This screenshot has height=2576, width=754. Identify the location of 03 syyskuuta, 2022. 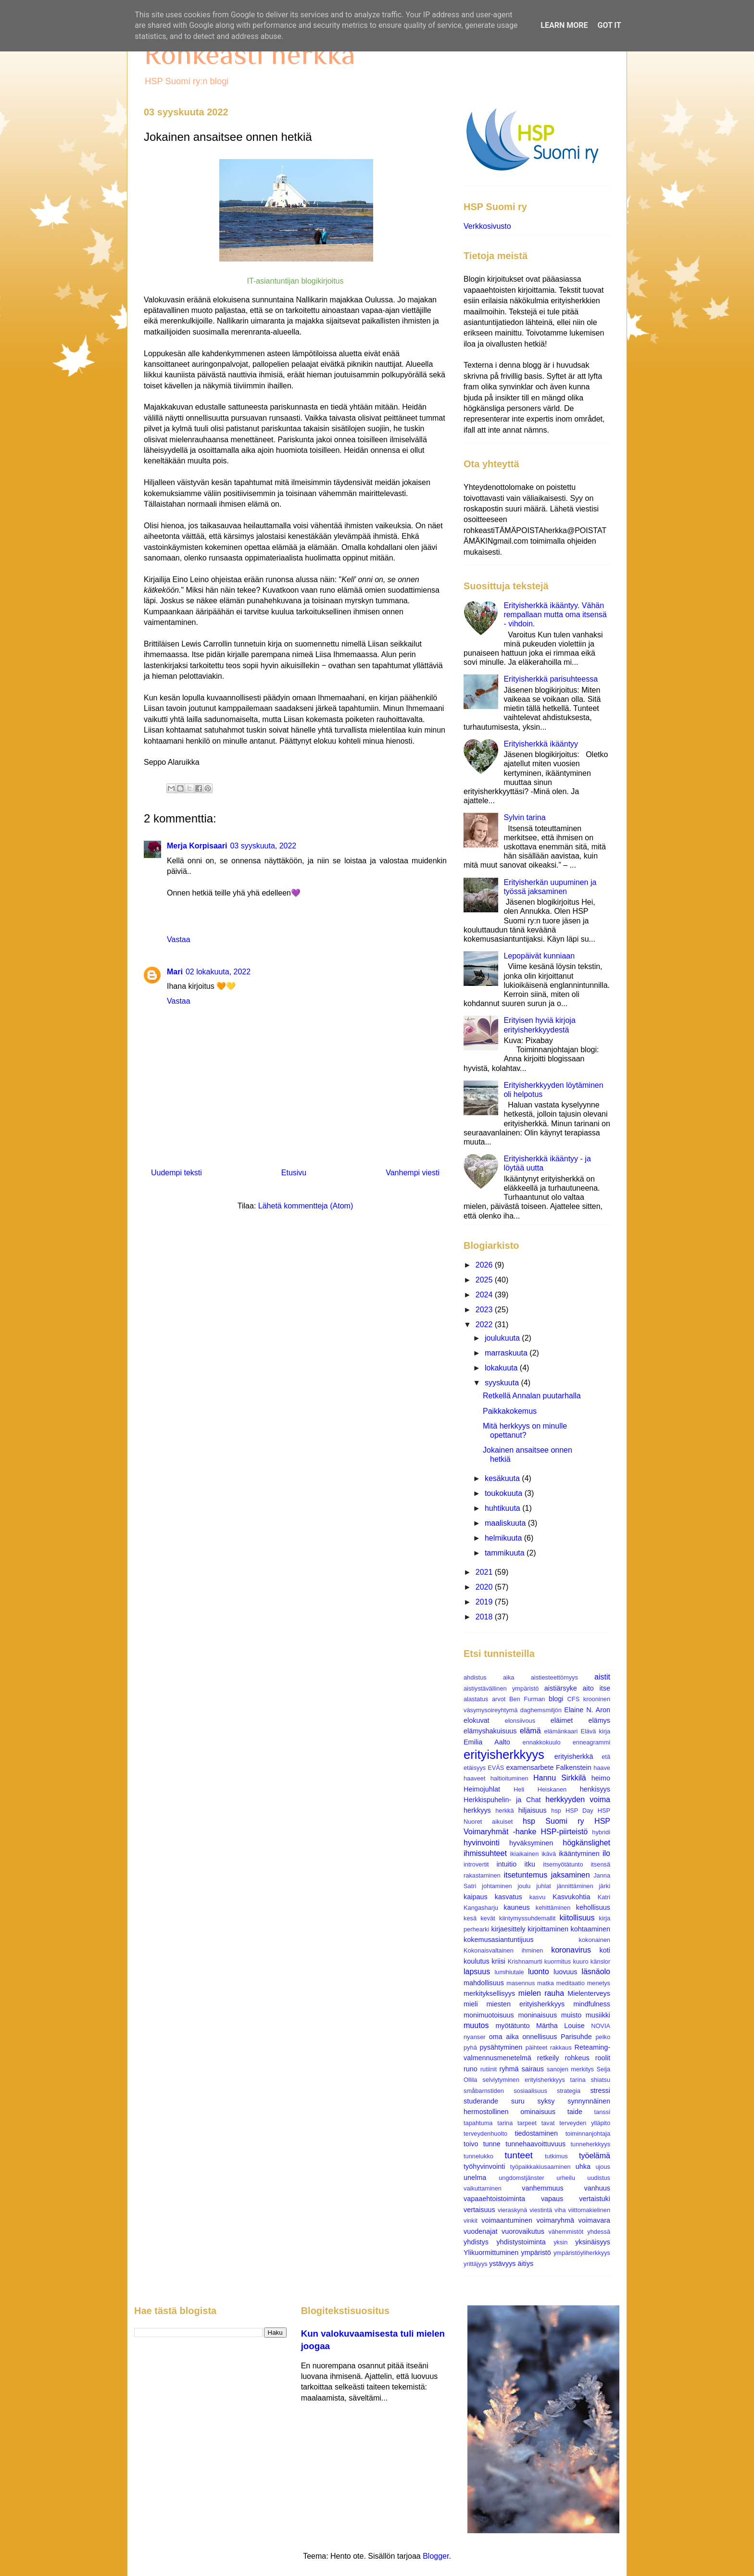
(263, 846).